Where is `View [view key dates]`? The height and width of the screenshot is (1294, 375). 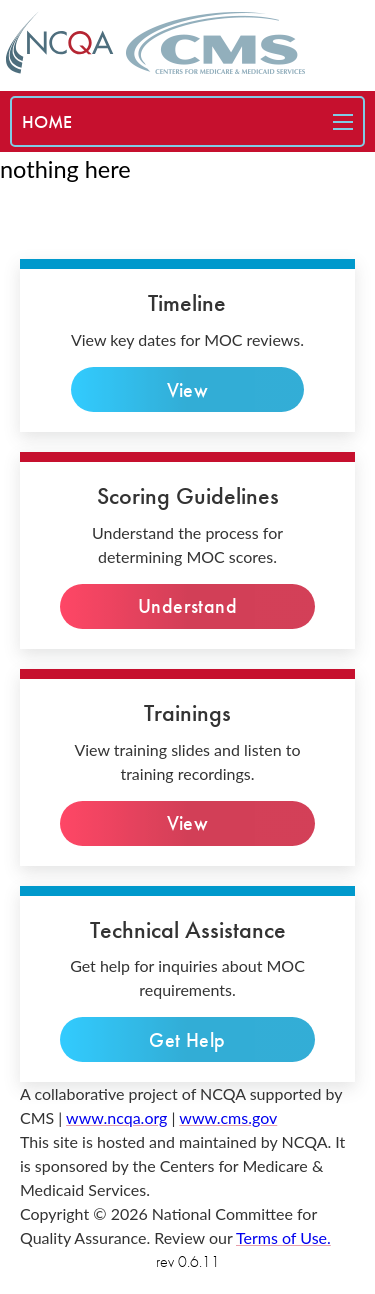
View [view key dates] is located at coordinates (187, 389).